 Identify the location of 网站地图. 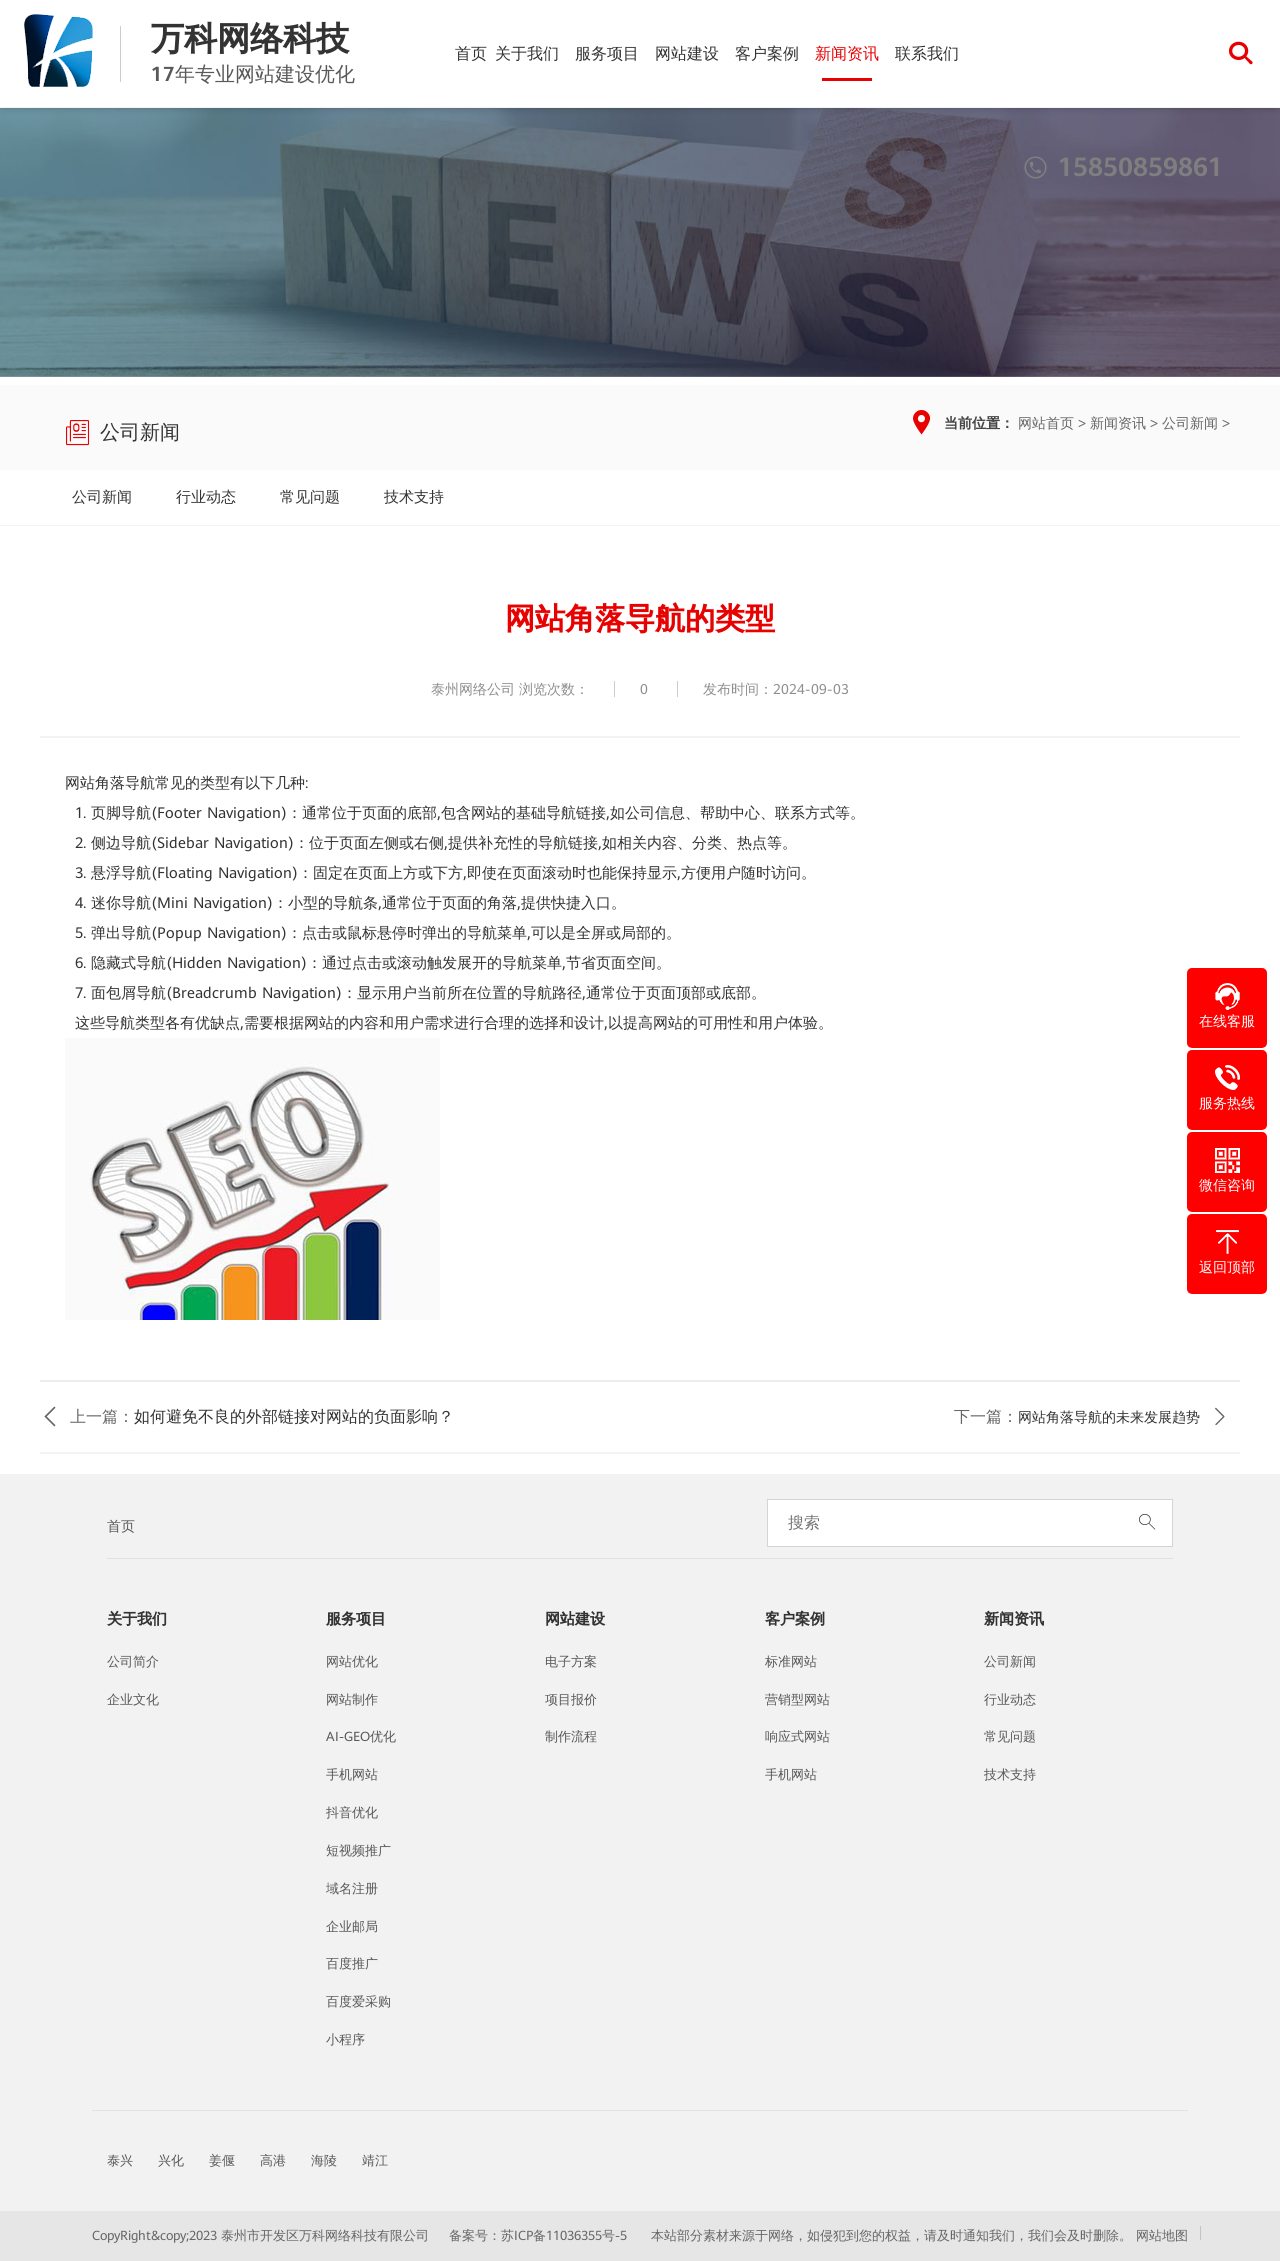
(1162, 2235).